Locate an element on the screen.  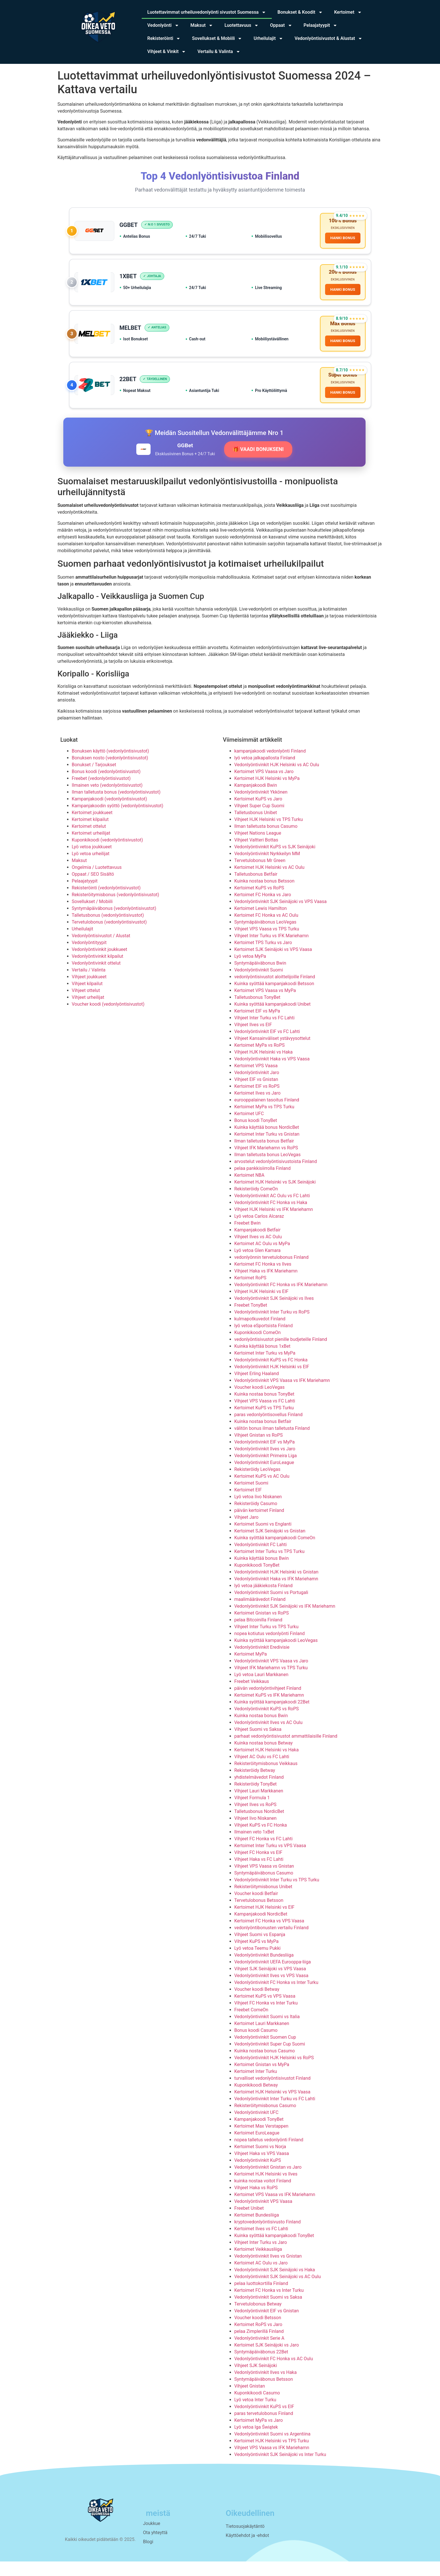
nopea talletus vedonlyönti Finland is located at coordinates (268, 2154).